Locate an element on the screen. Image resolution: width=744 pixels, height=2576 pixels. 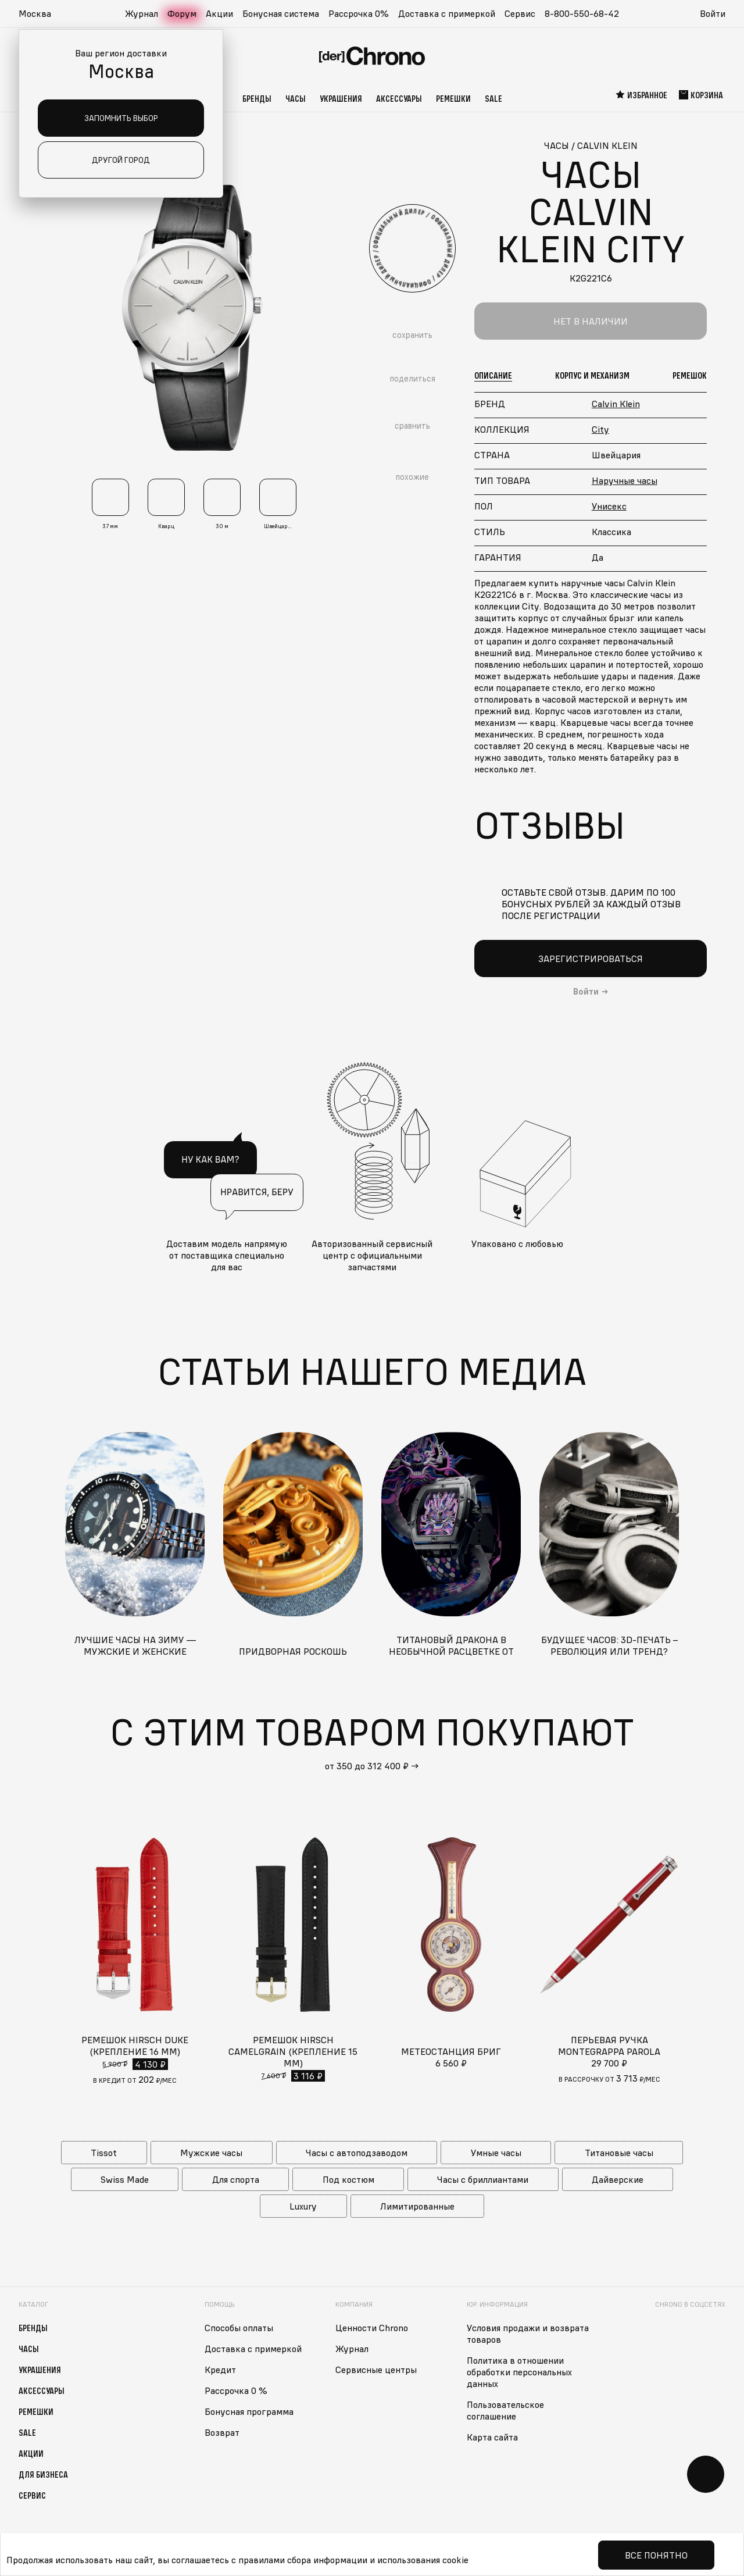
Бонусная система is located at coordinates (280, 13).